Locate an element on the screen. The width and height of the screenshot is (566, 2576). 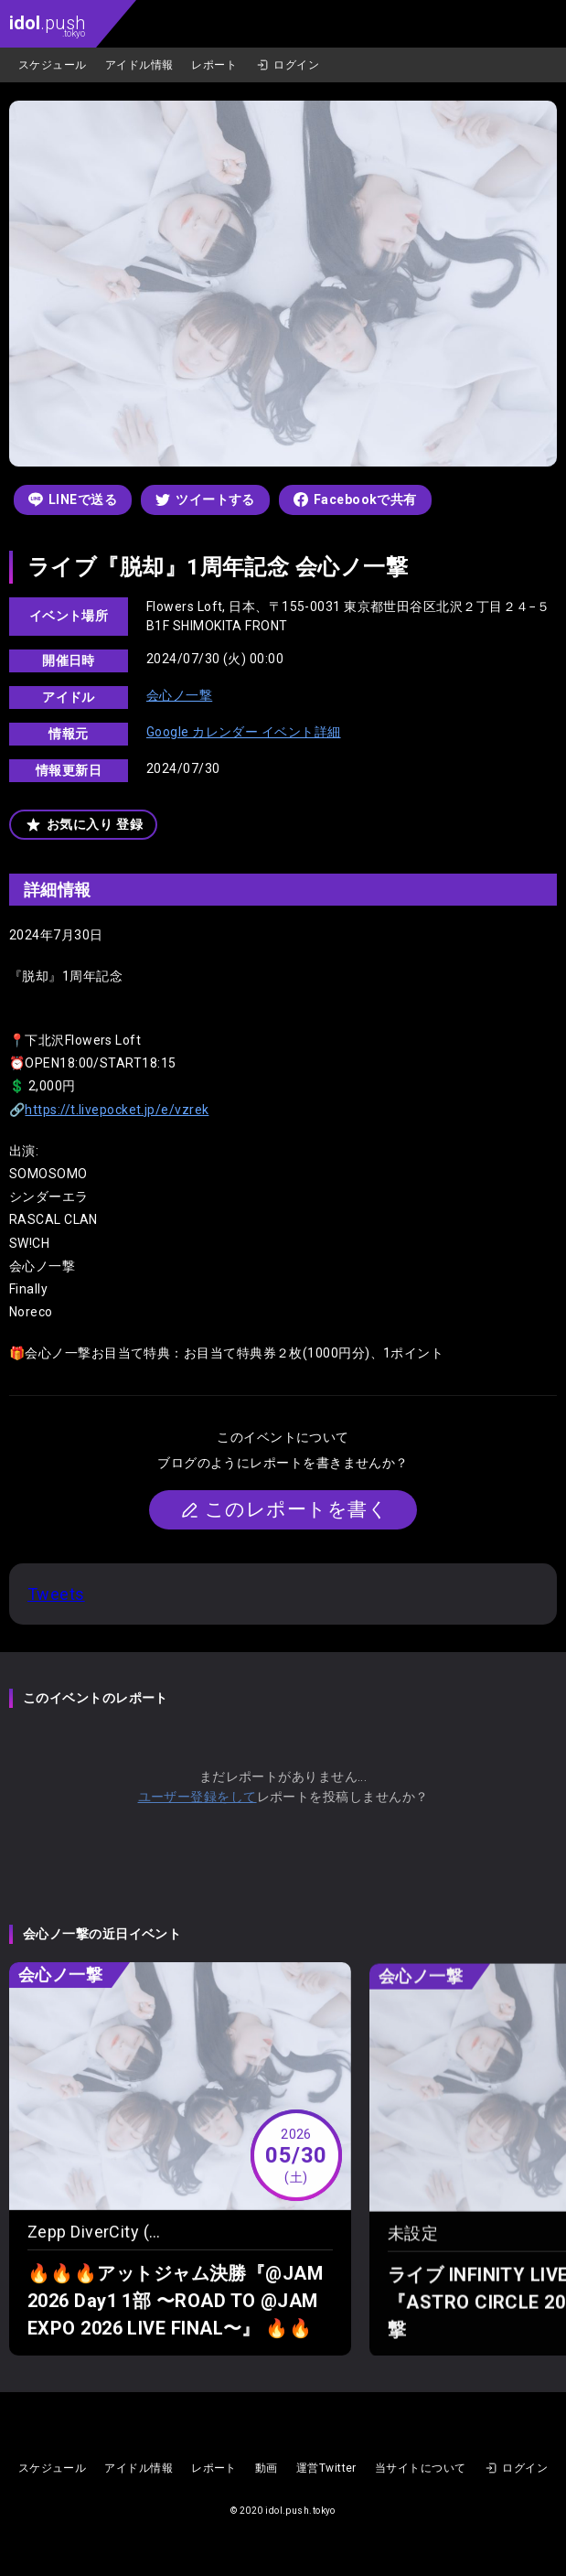
https://t.livepocket.jp/e/vzrek is located at coordinates (116, 1109).